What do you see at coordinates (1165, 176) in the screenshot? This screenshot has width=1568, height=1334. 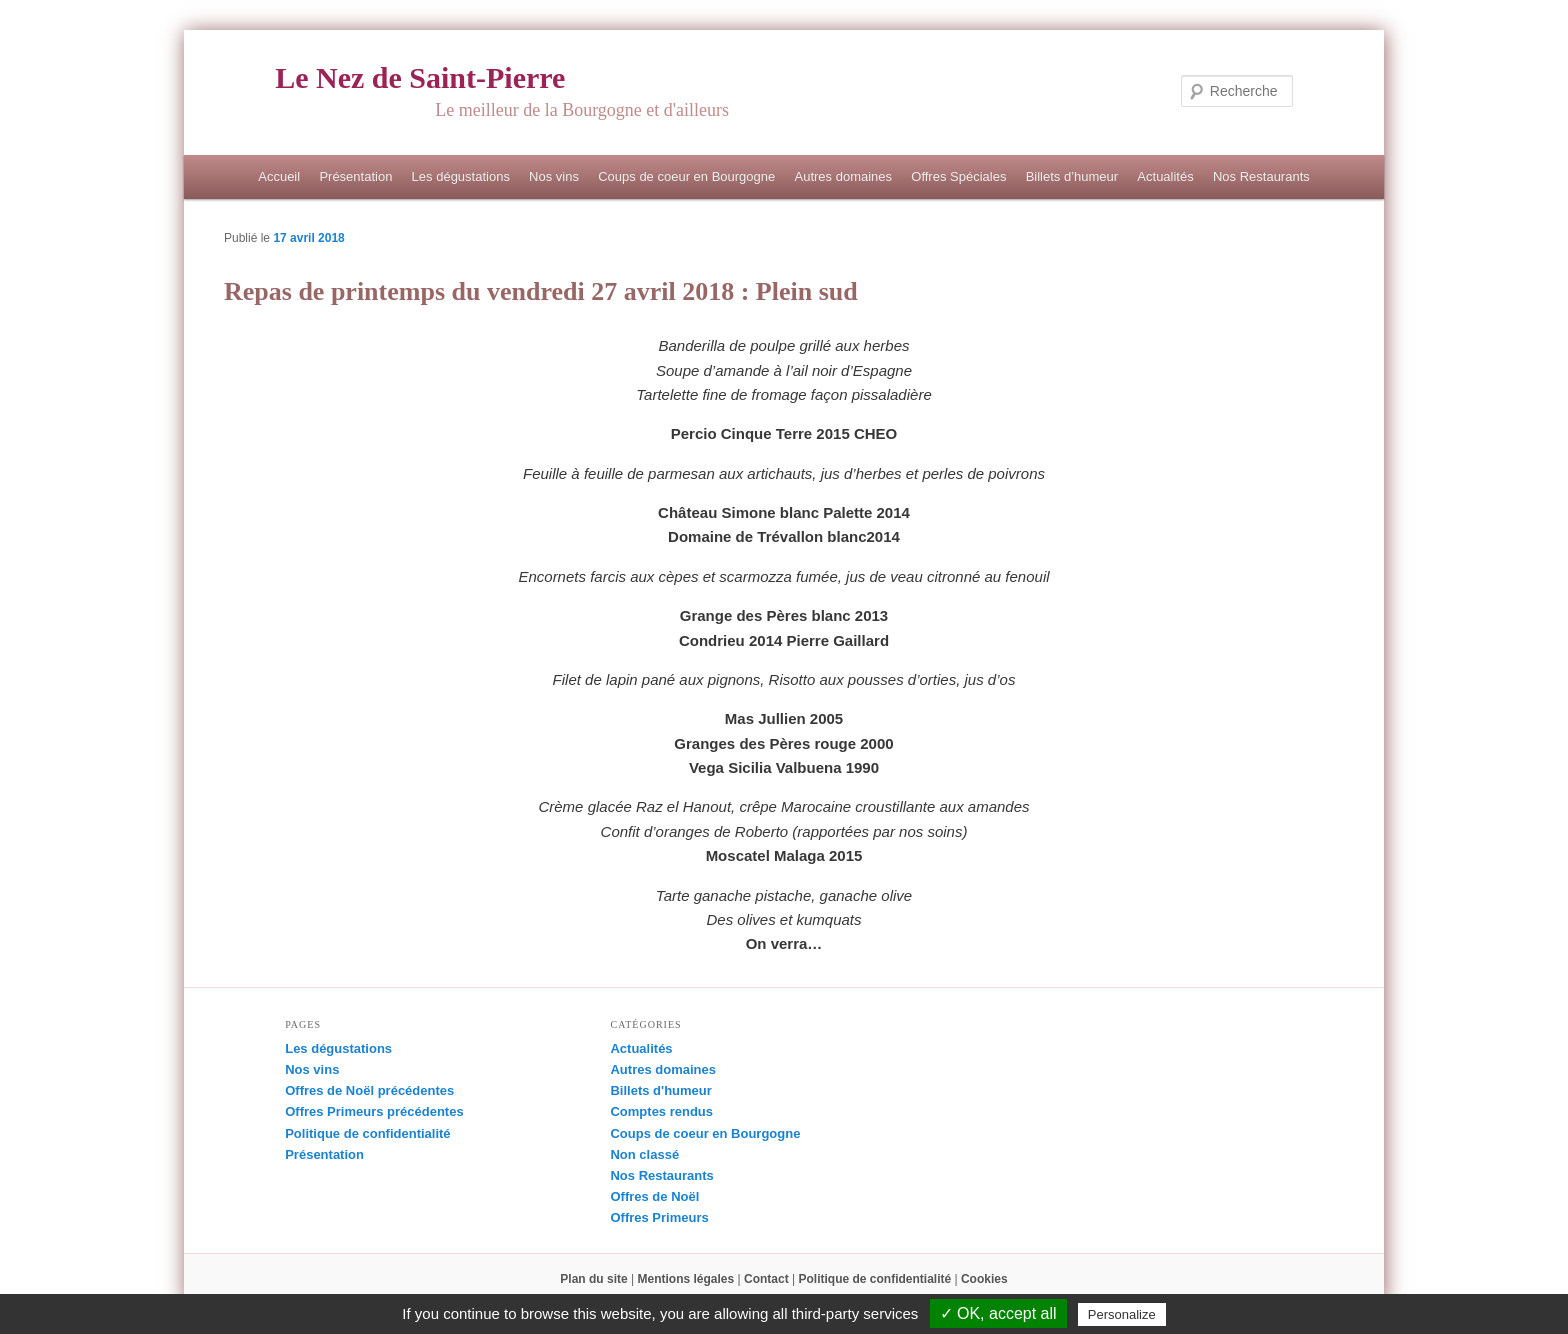 I see `Actualités` at bounding box center [1165, 176].